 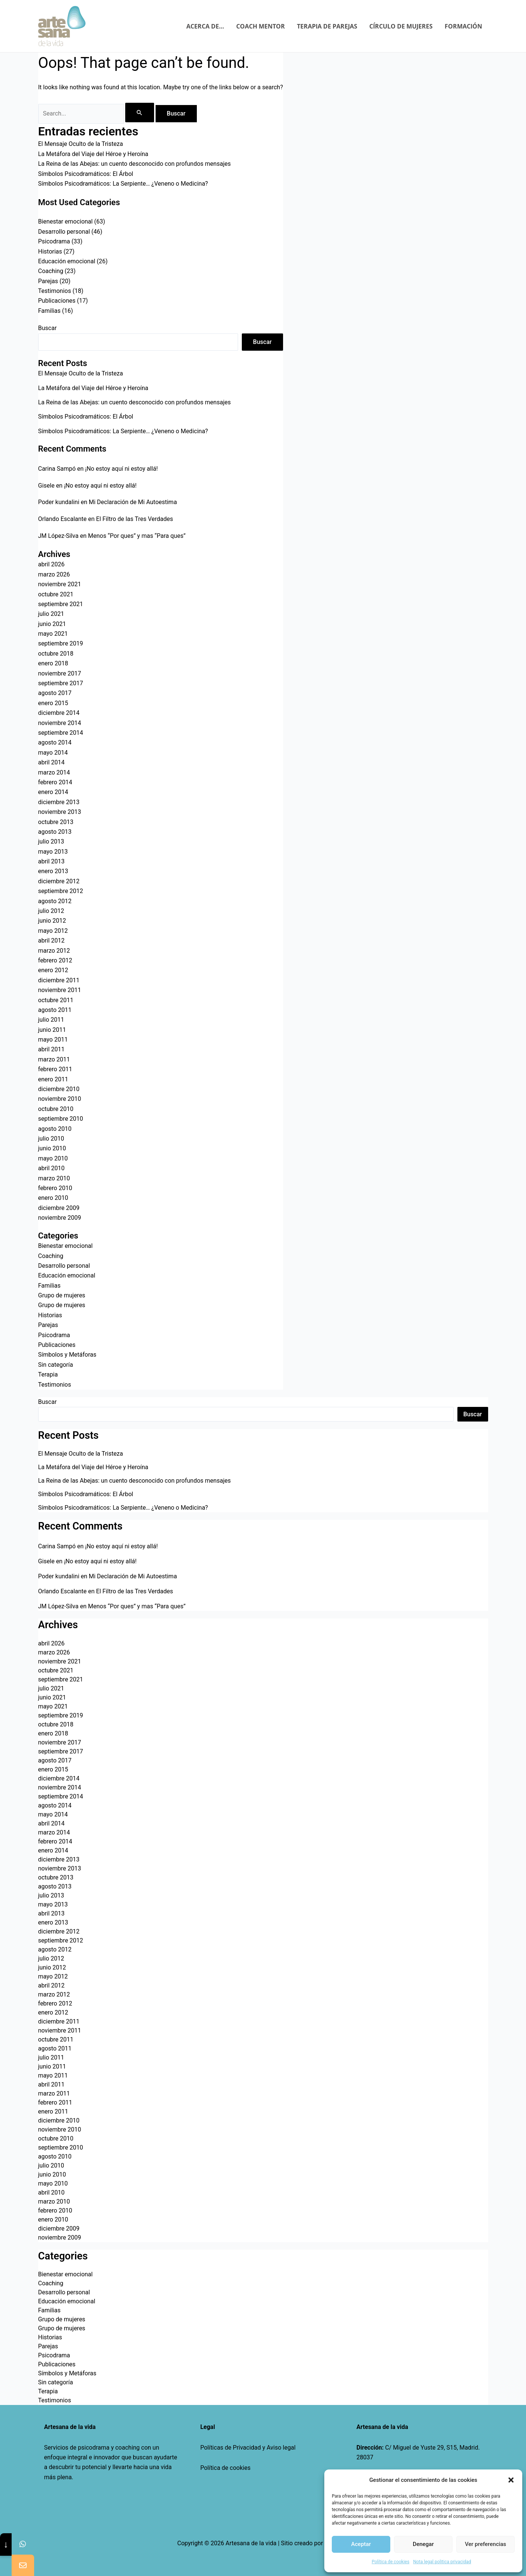 What do you see at coordinates (54, 1178) in the screenshot?
I see `marzo 2010` at bounding box center [54, 1178].